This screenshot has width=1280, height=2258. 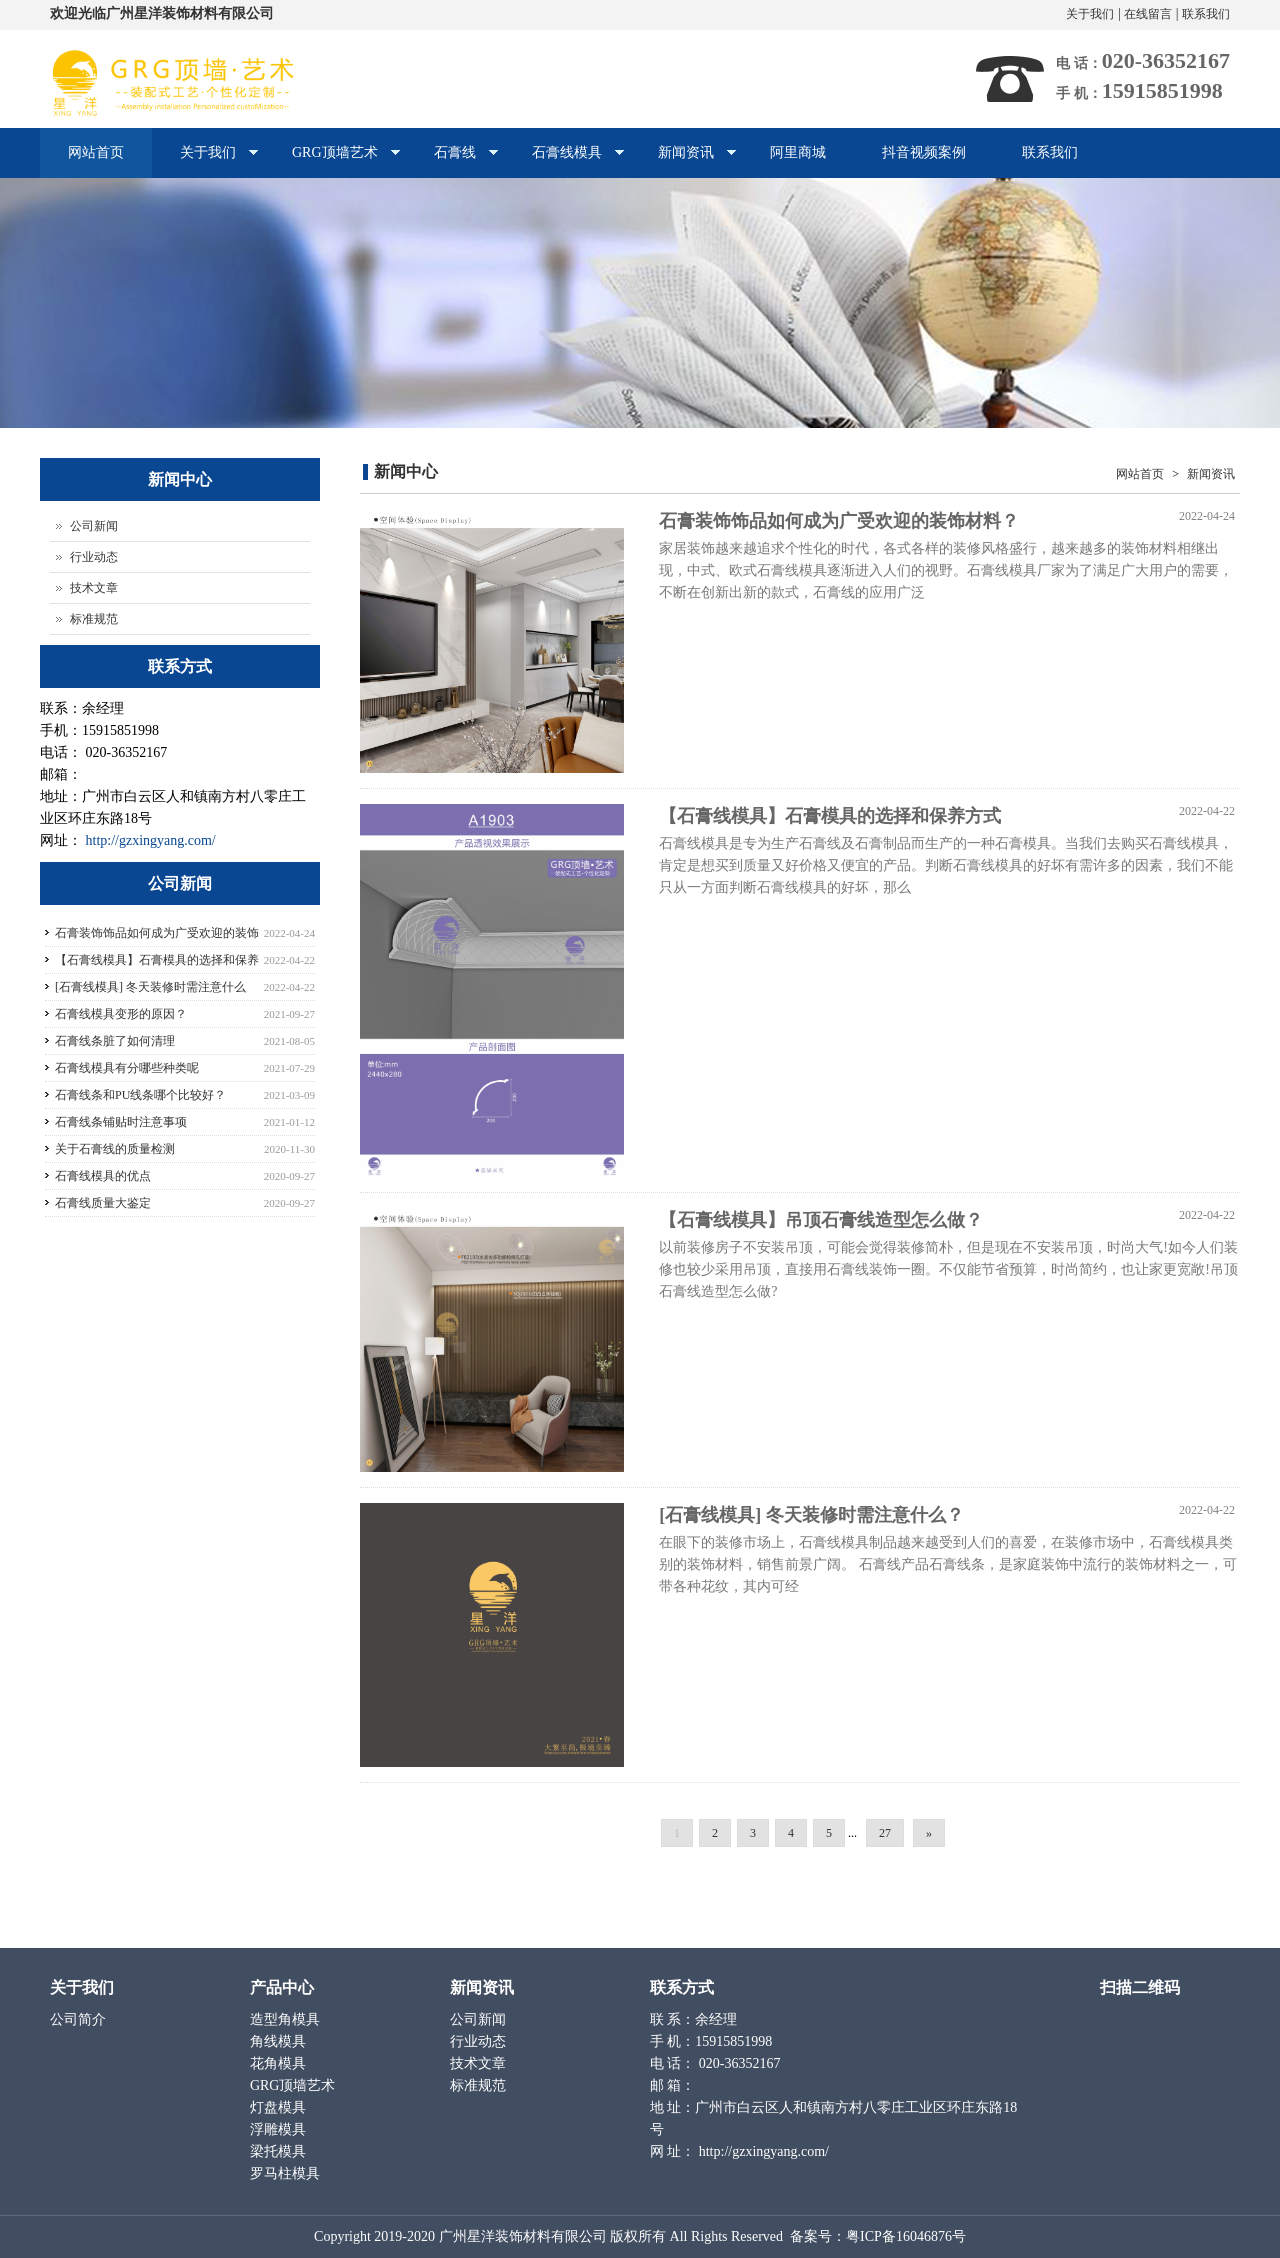 What do you see at coordinates (94, 557) in the screenshot?
I see `行业动态` at bounding box center [94, 557].